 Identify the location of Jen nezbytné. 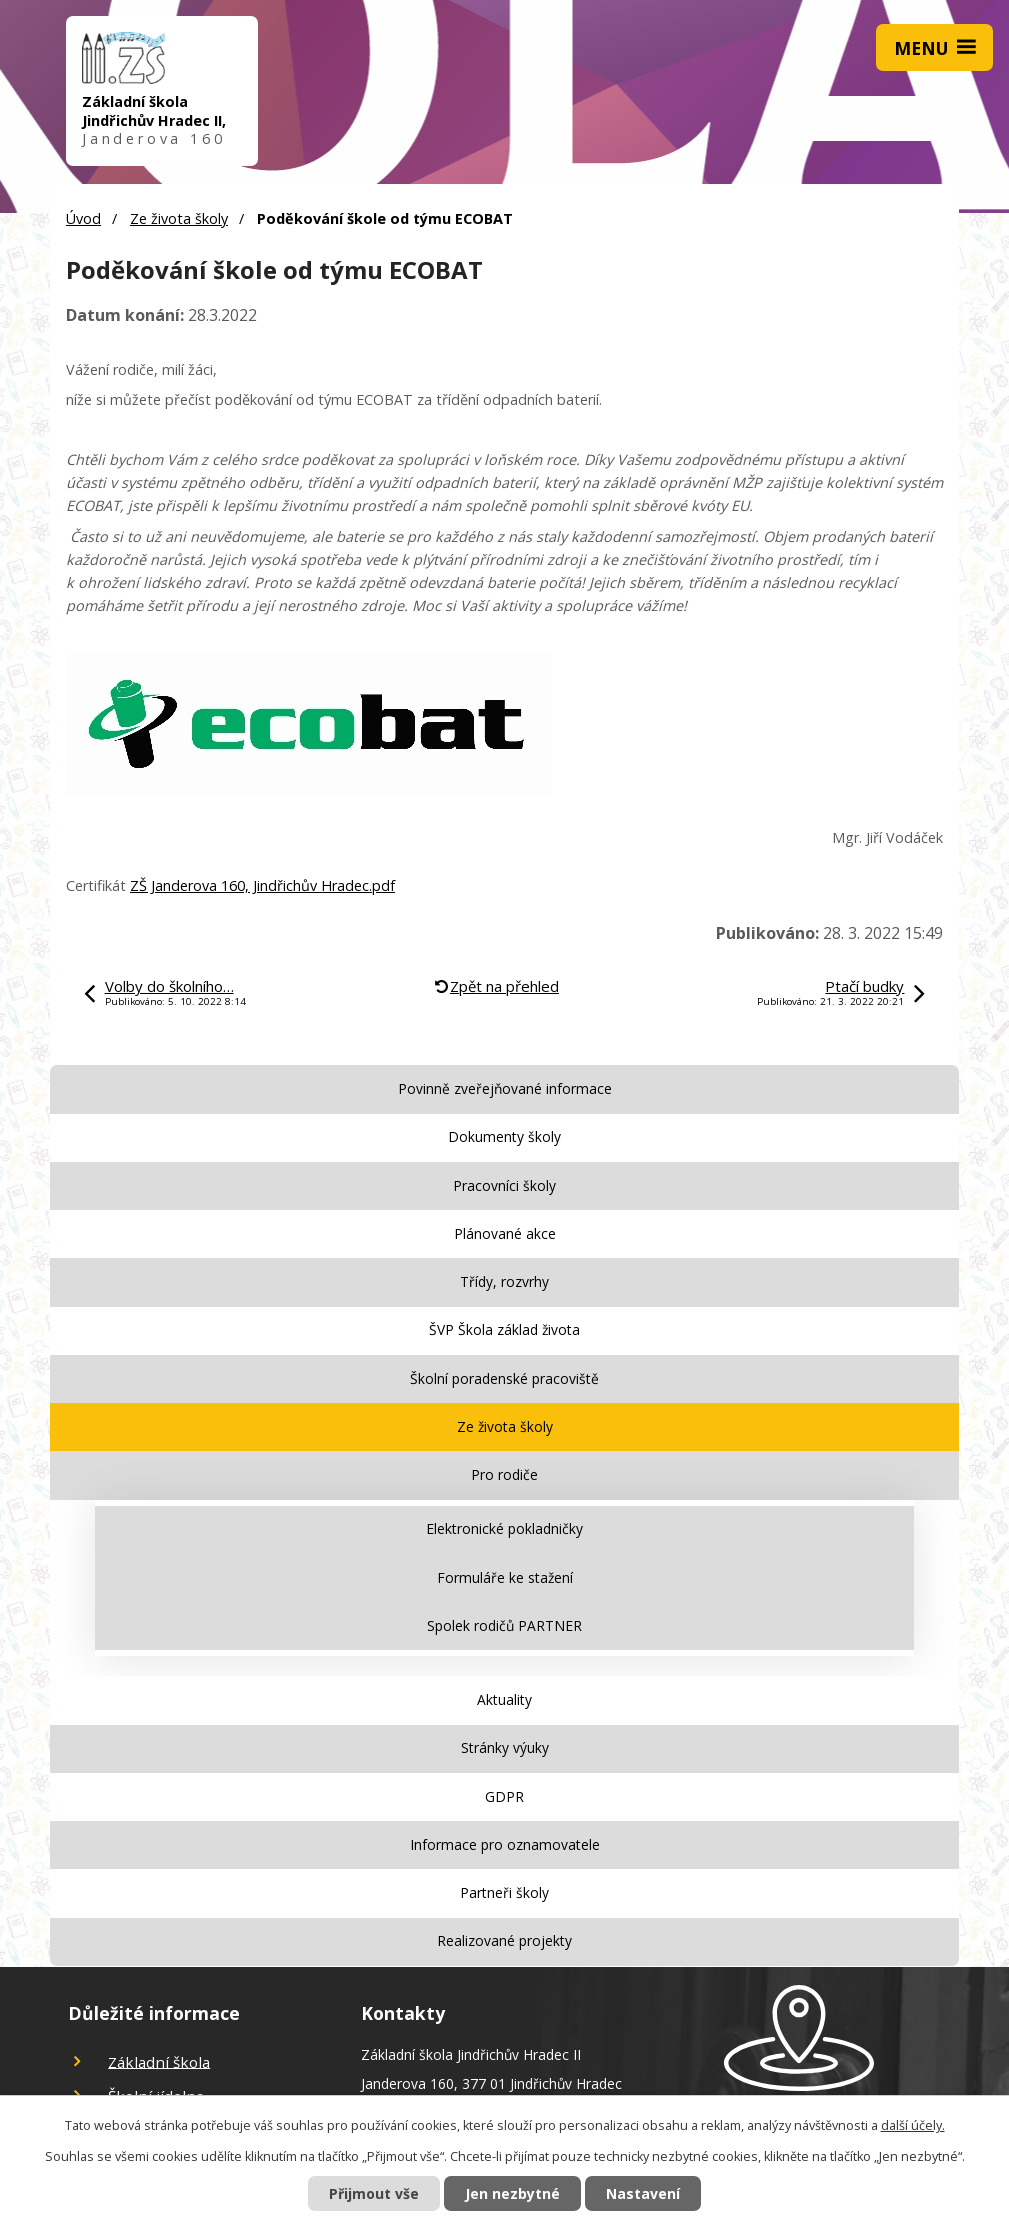
(512, 2193).